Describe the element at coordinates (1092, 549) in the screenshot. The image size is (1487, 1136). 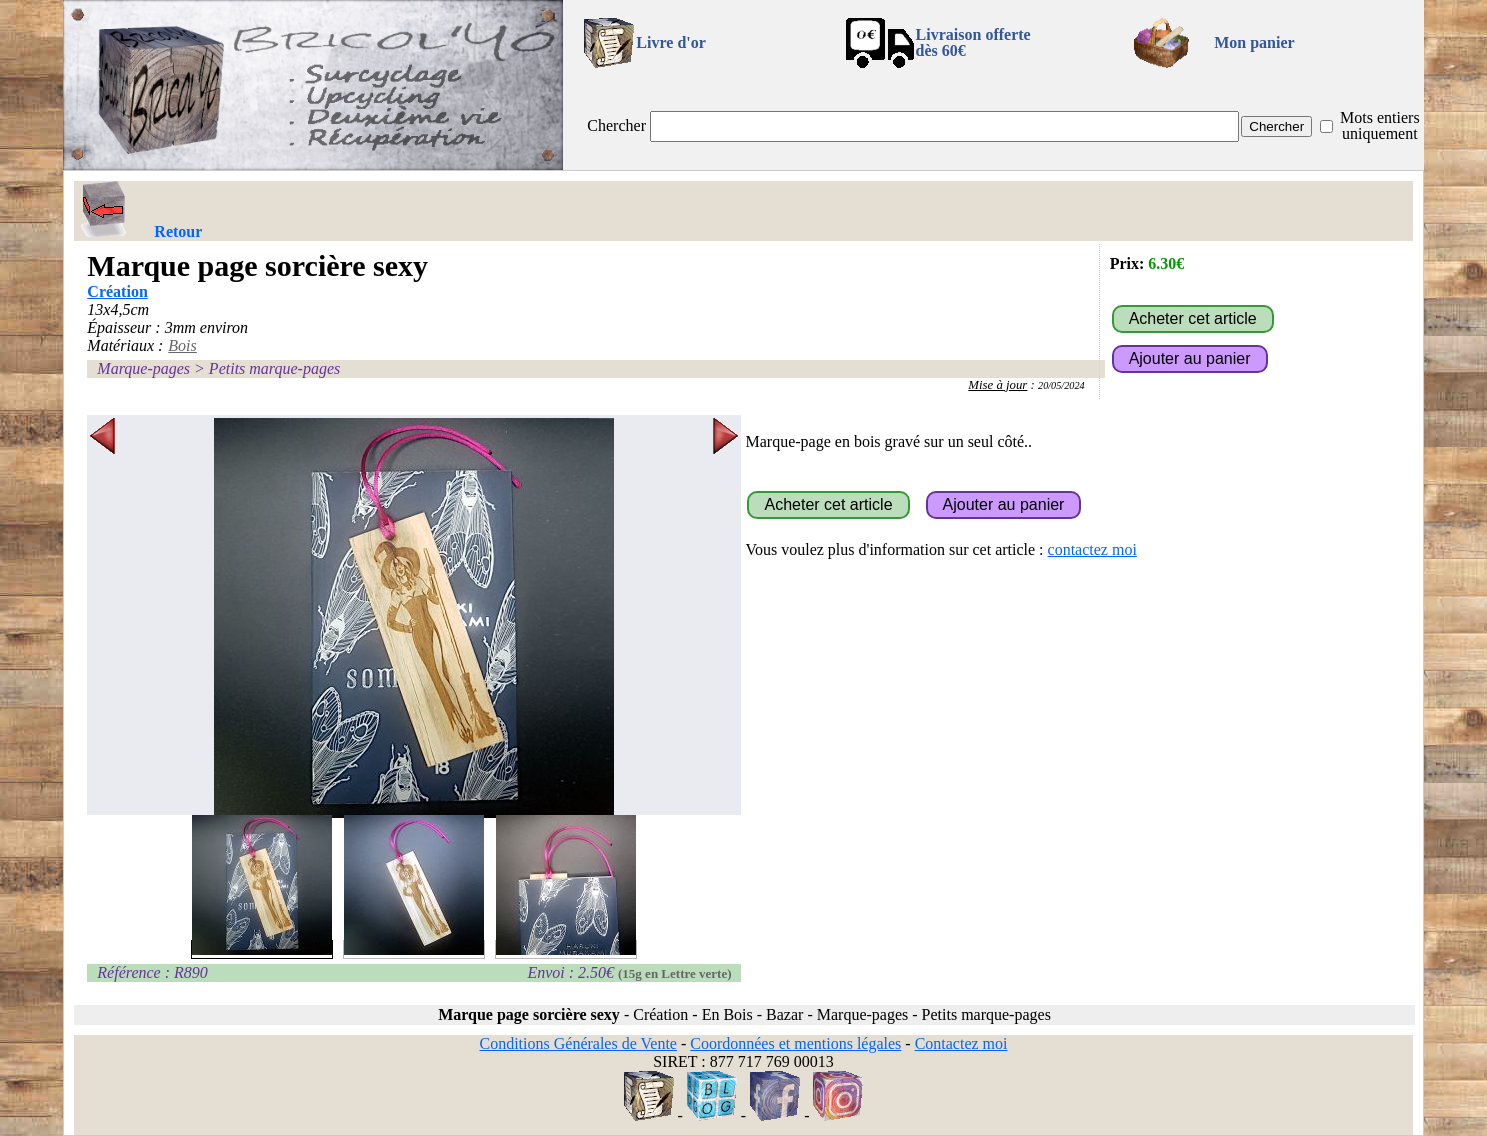
I see `contactez moi` at that location.